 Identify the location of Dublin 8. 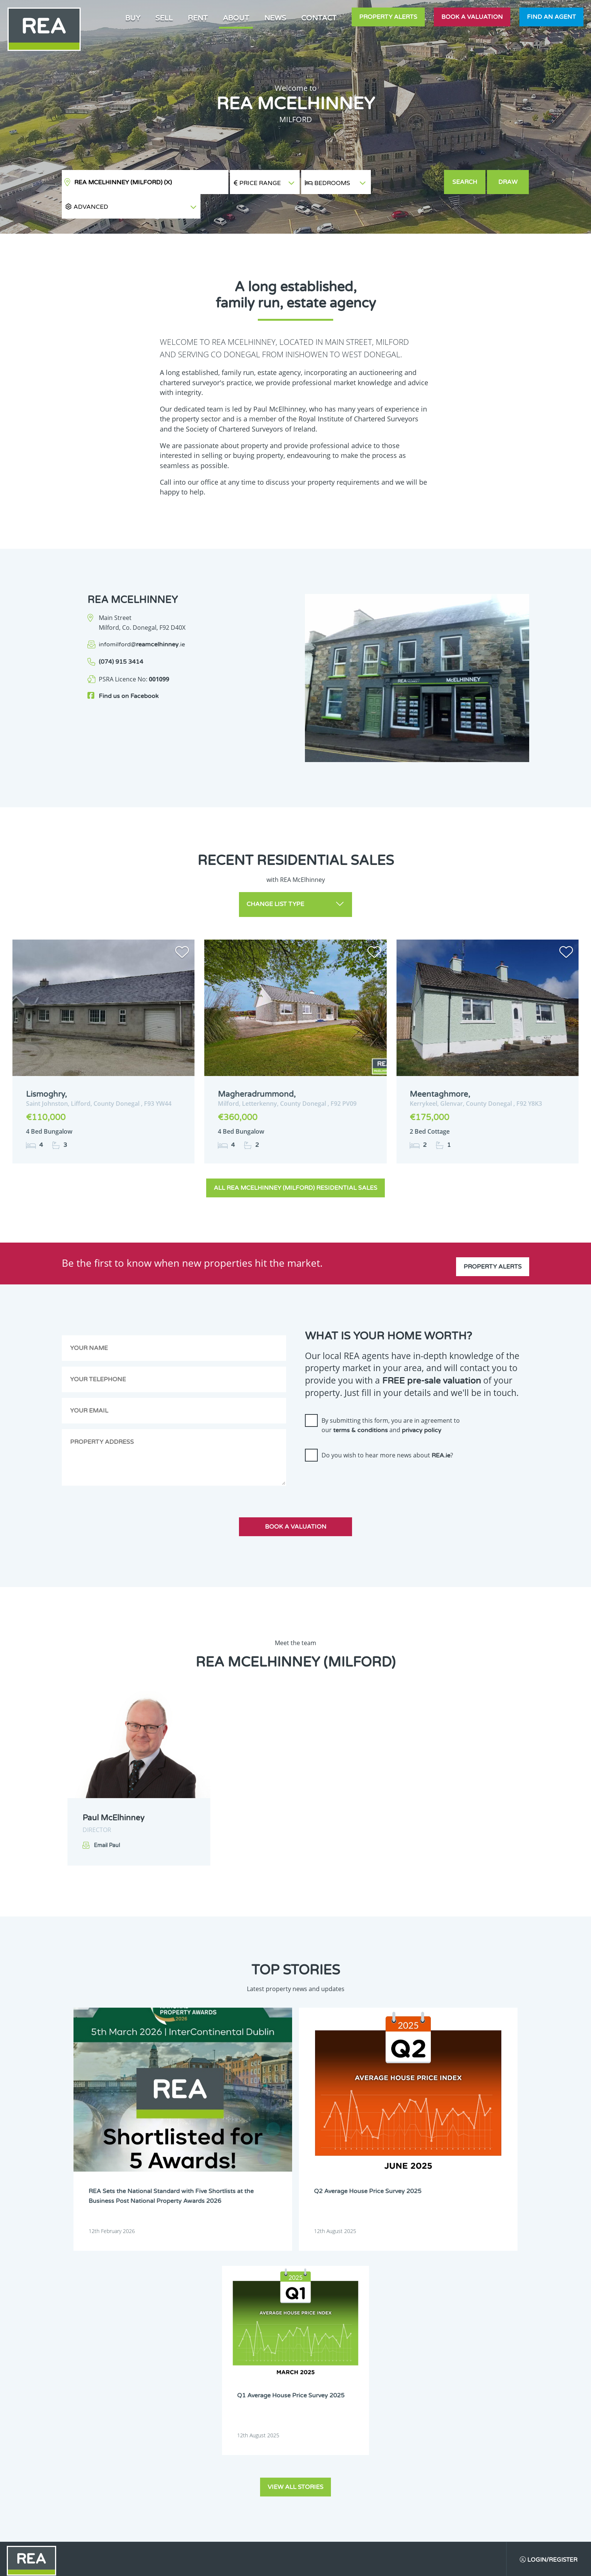
(216, 2381).